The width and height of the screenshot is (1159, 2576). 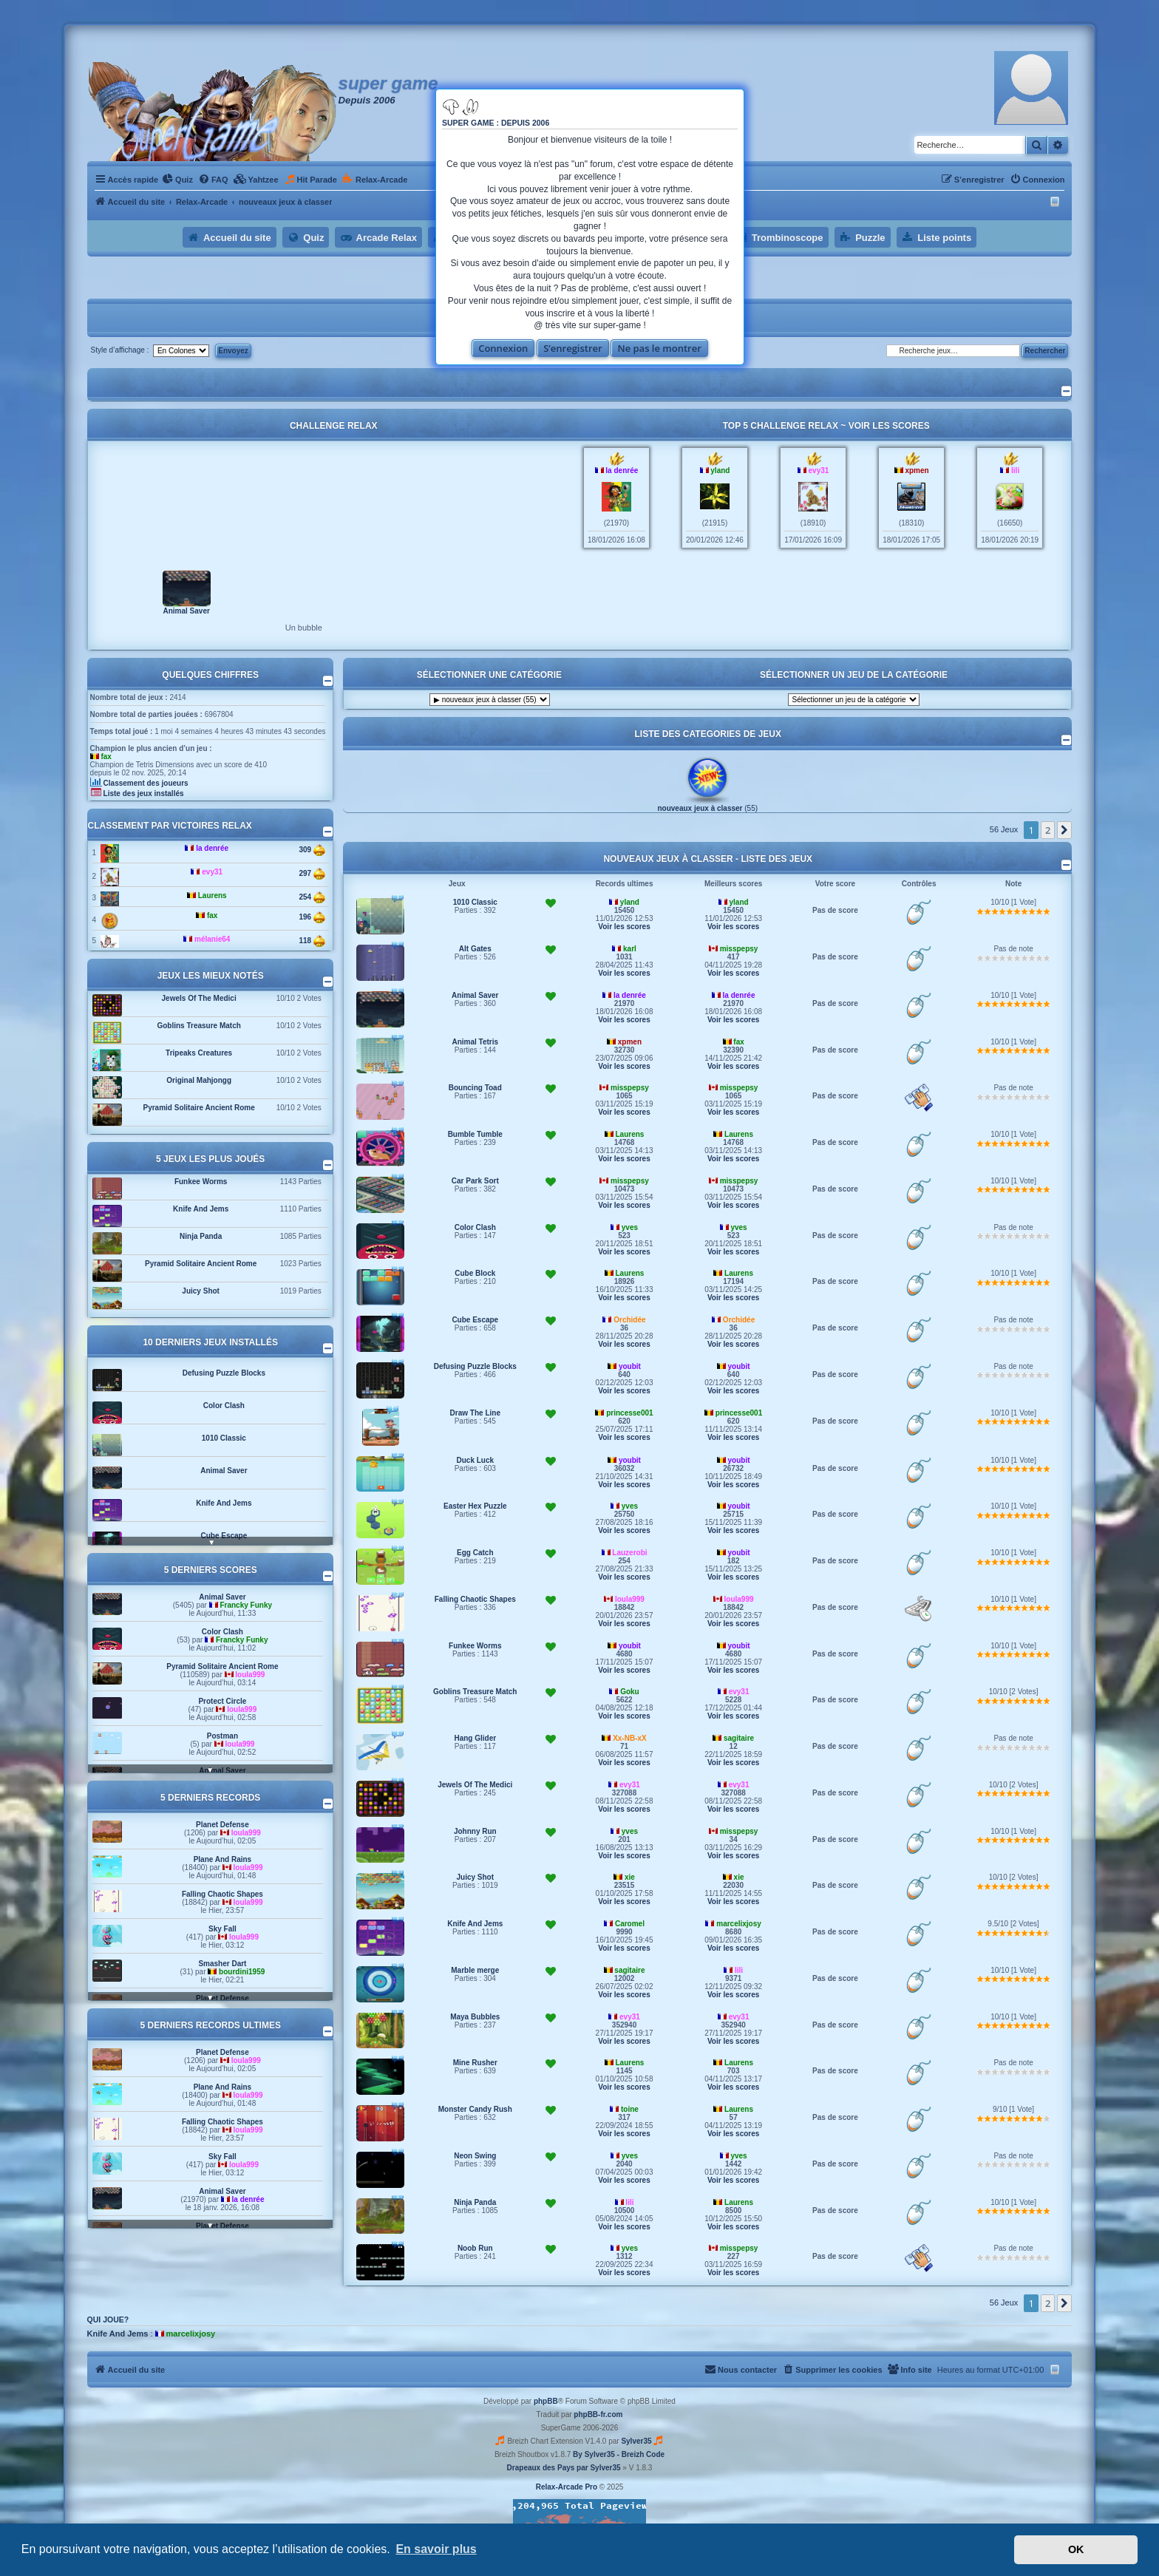 I want to click on 118, so click(x=311, y=941).